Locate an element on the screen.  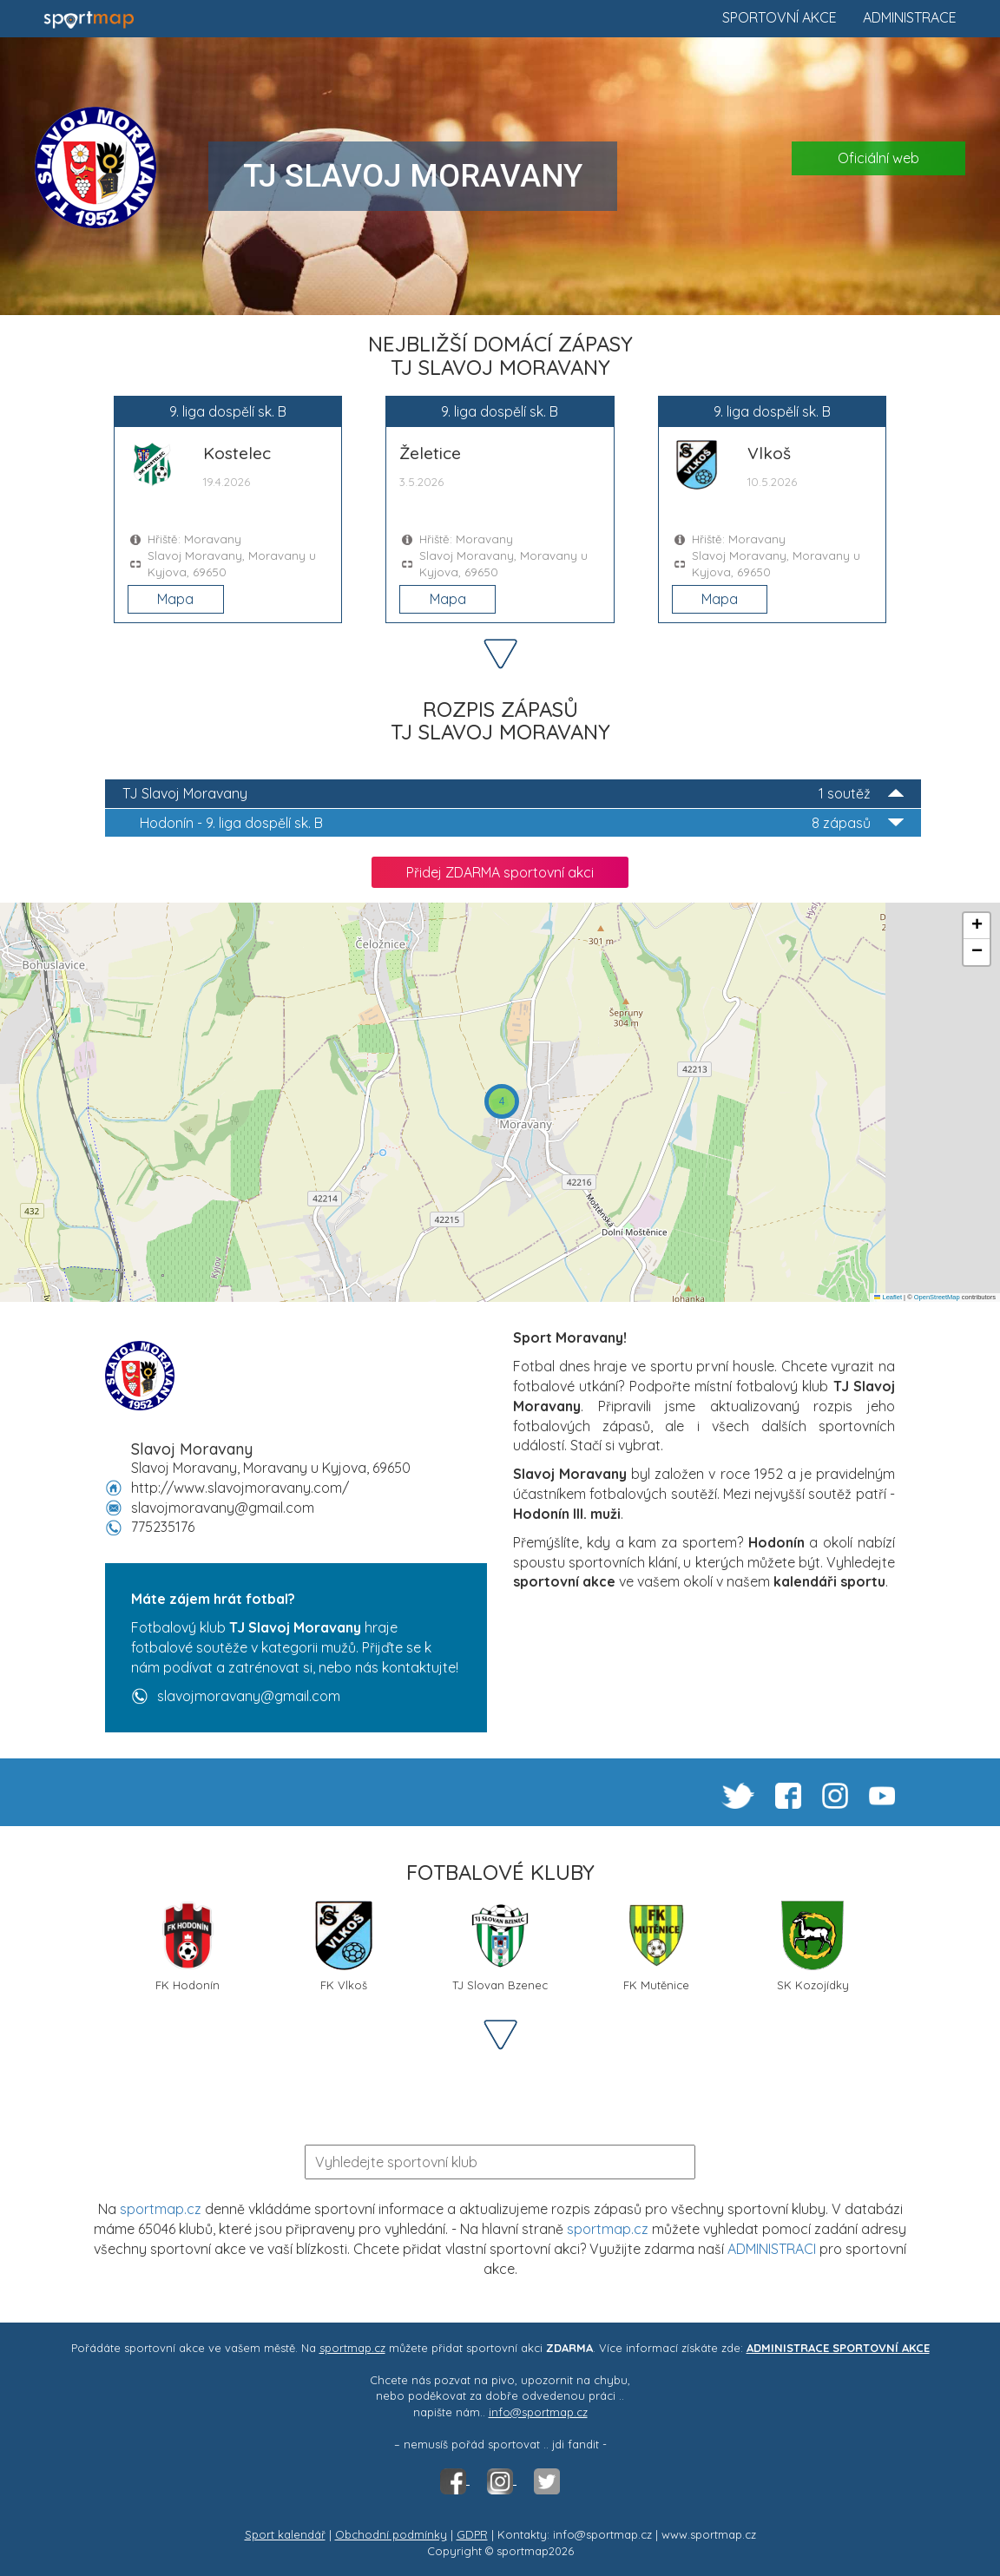
Mapa is located at coordinates (175, 599).